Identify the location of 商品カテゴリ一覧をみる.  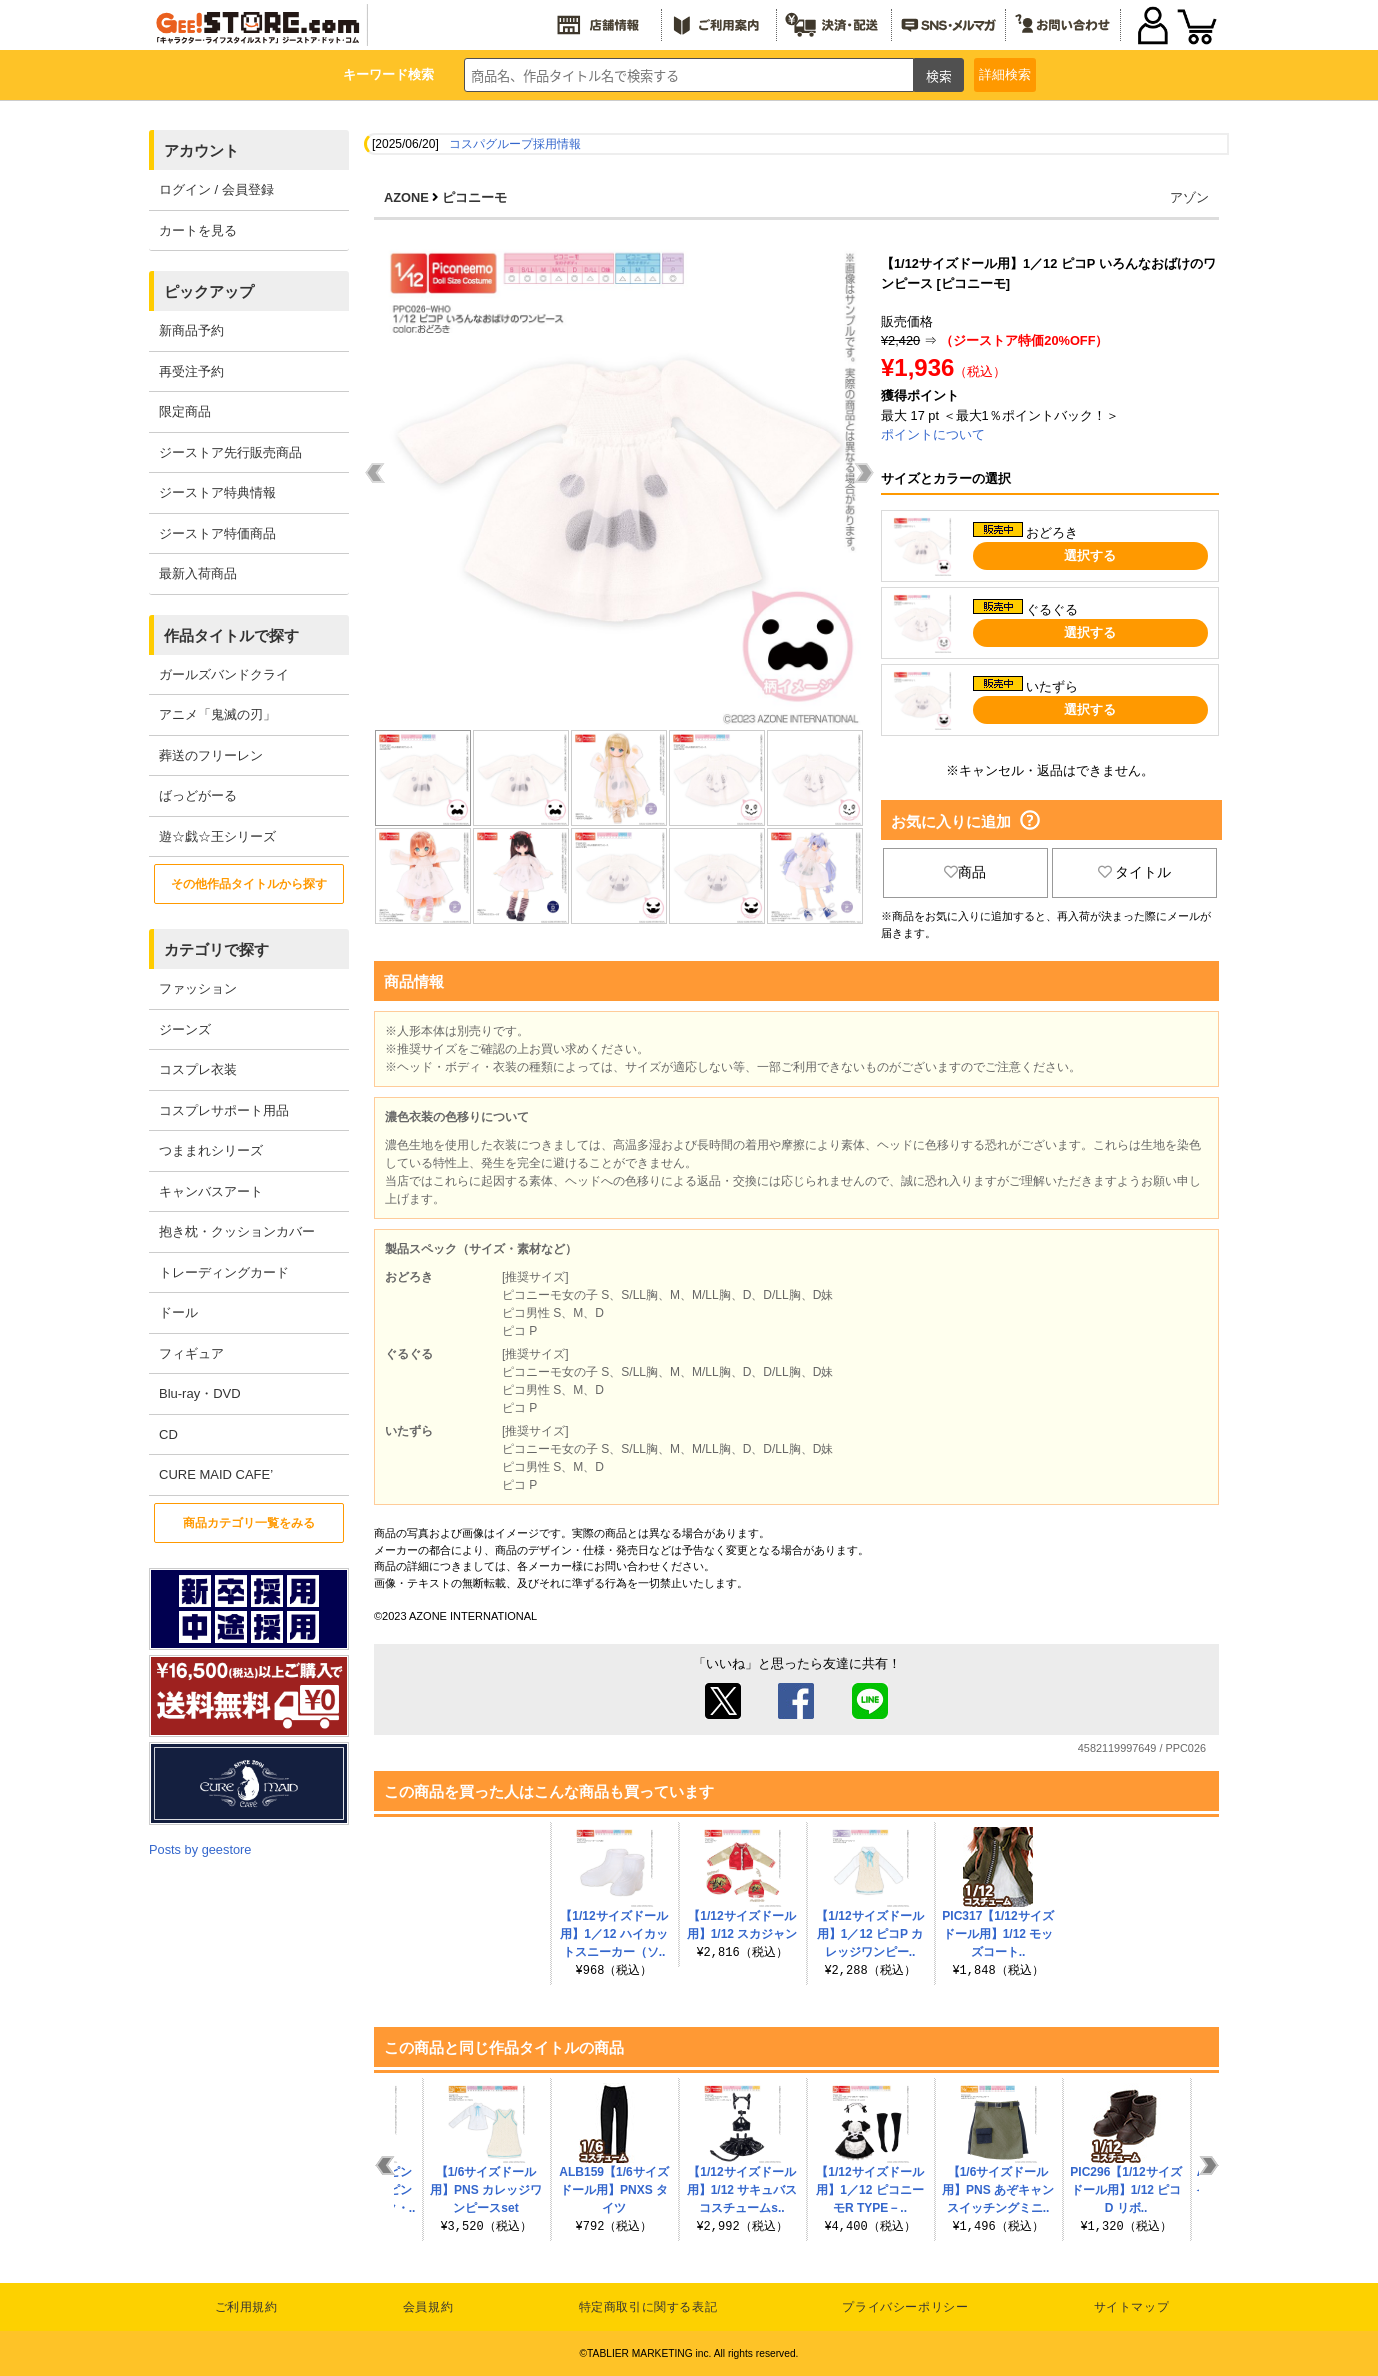
(249, 1523).